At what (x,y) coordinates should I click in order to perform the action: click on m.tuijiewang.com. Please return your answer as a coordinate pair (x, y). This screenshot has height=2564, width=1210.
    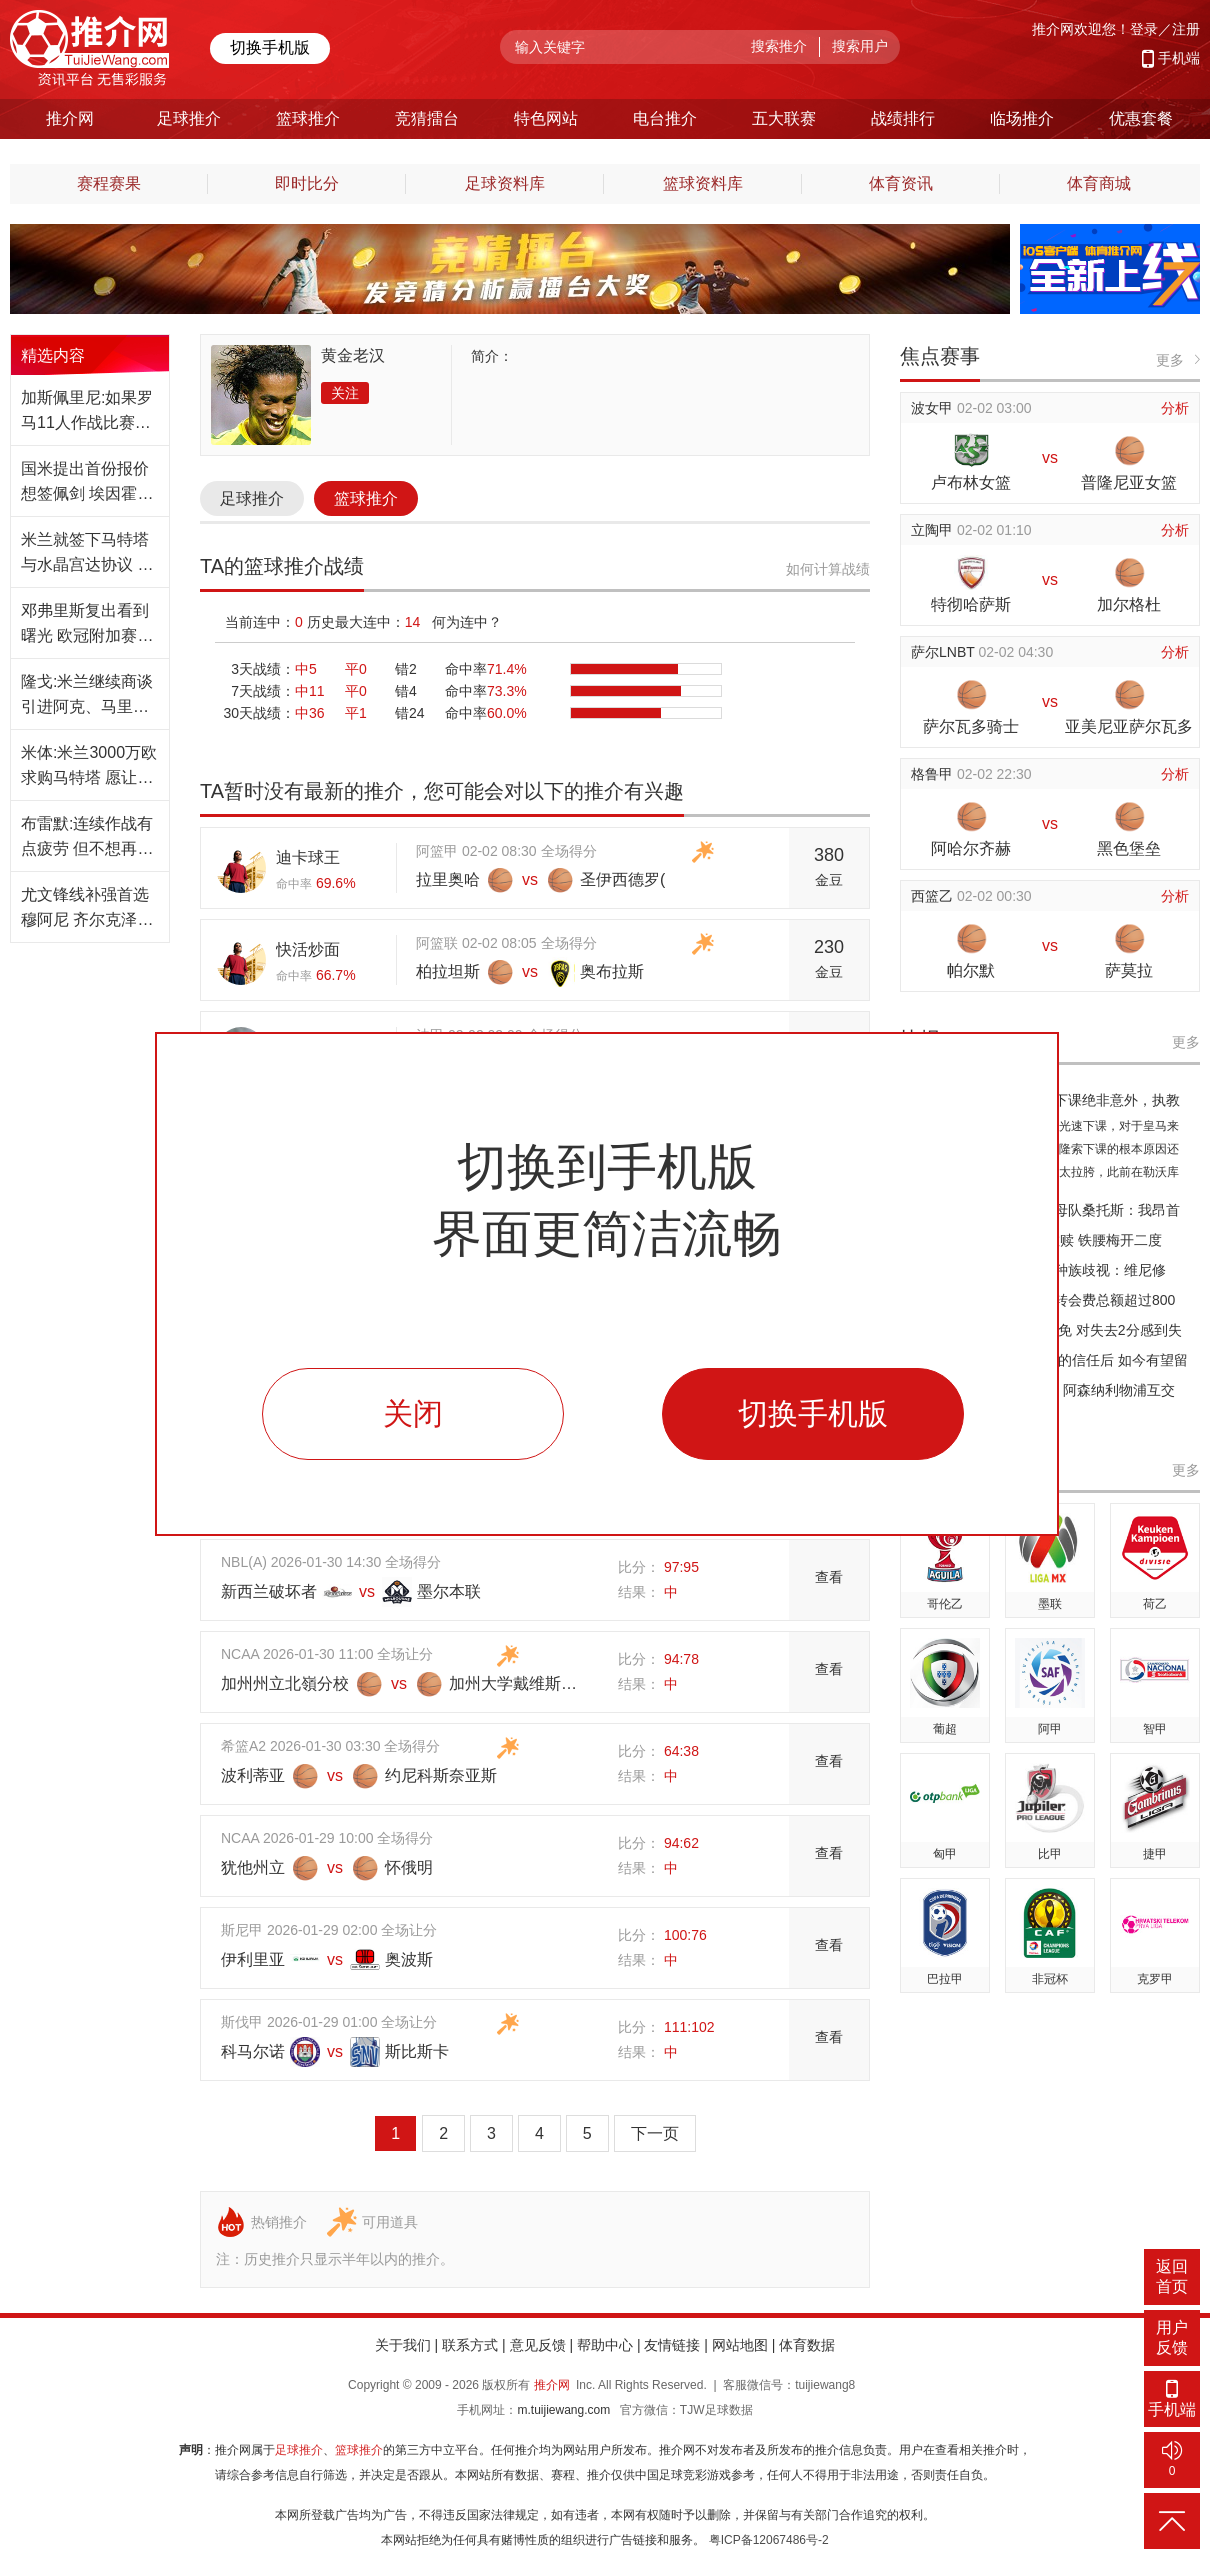
    Looking at the image, I should click on (563, 2410).